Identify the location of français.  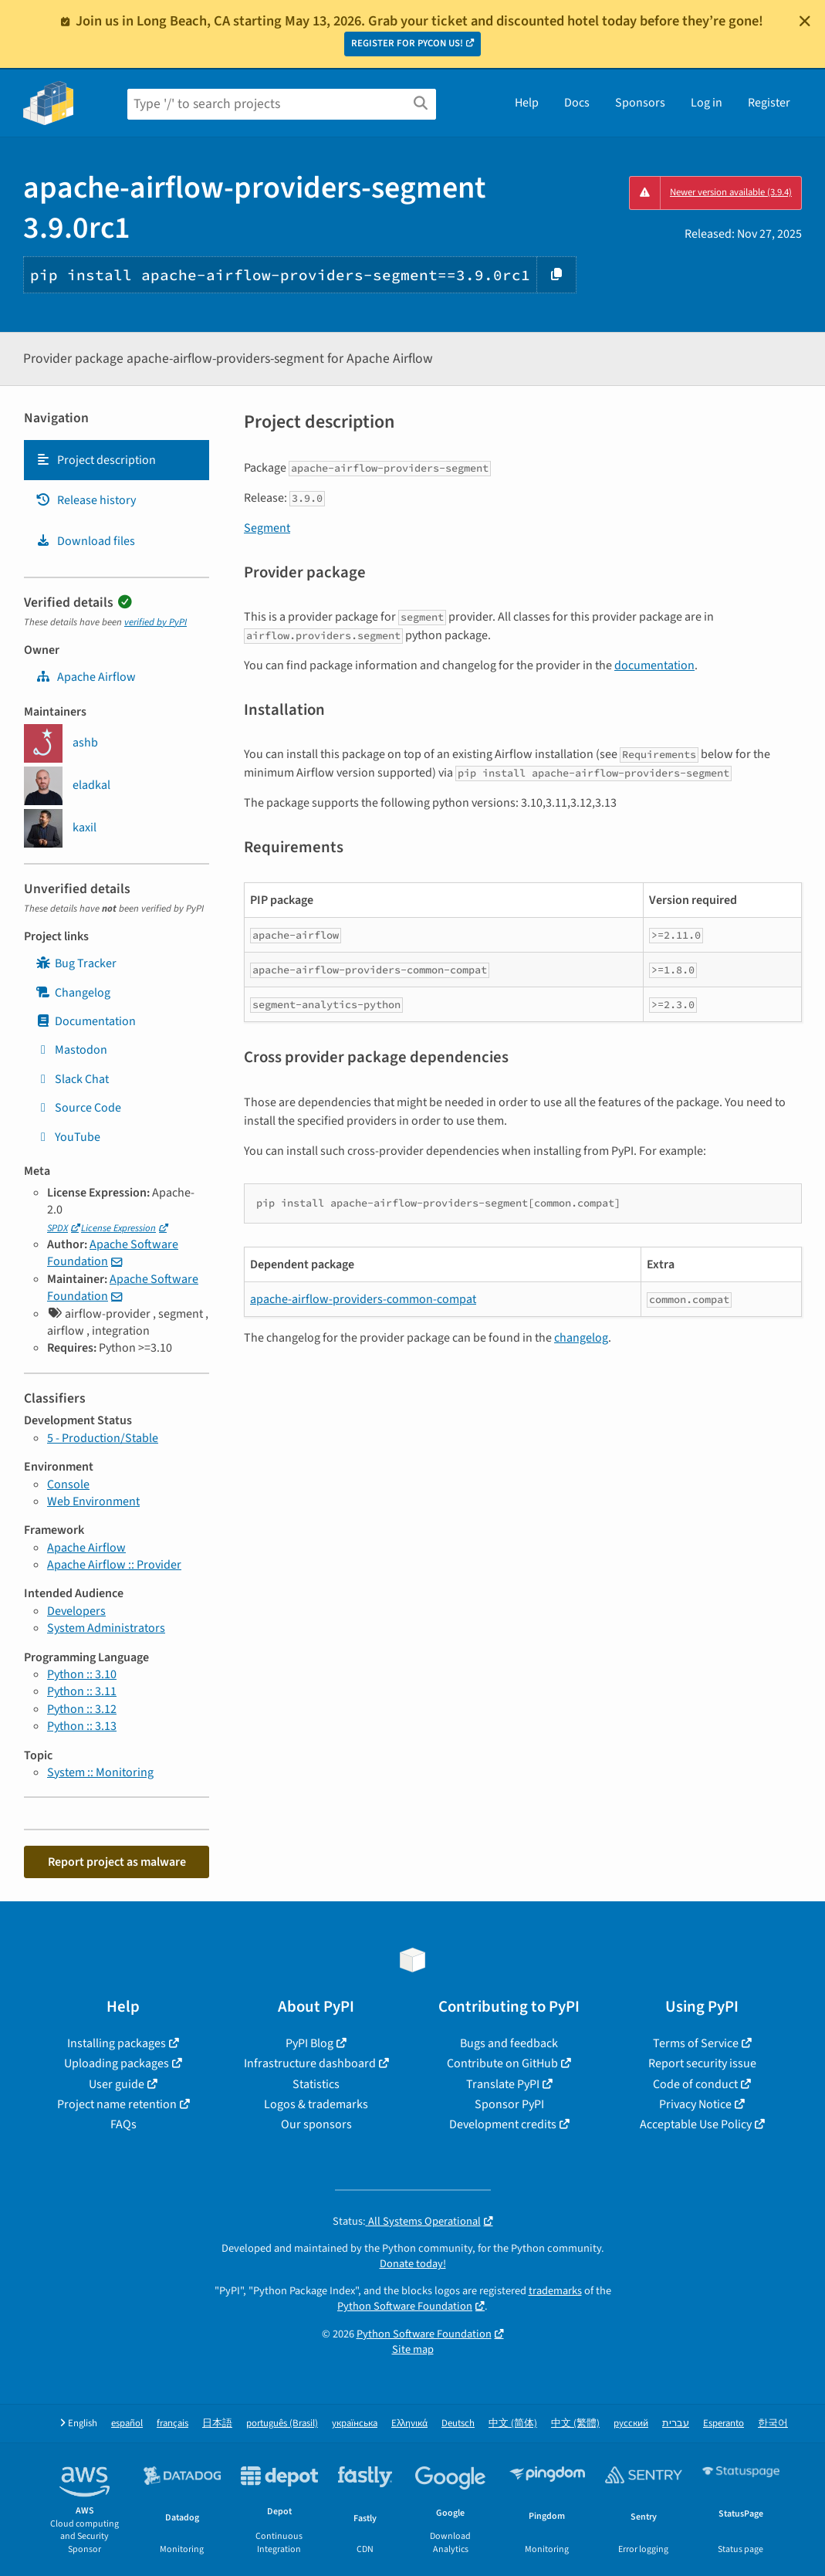
(172, 2423).